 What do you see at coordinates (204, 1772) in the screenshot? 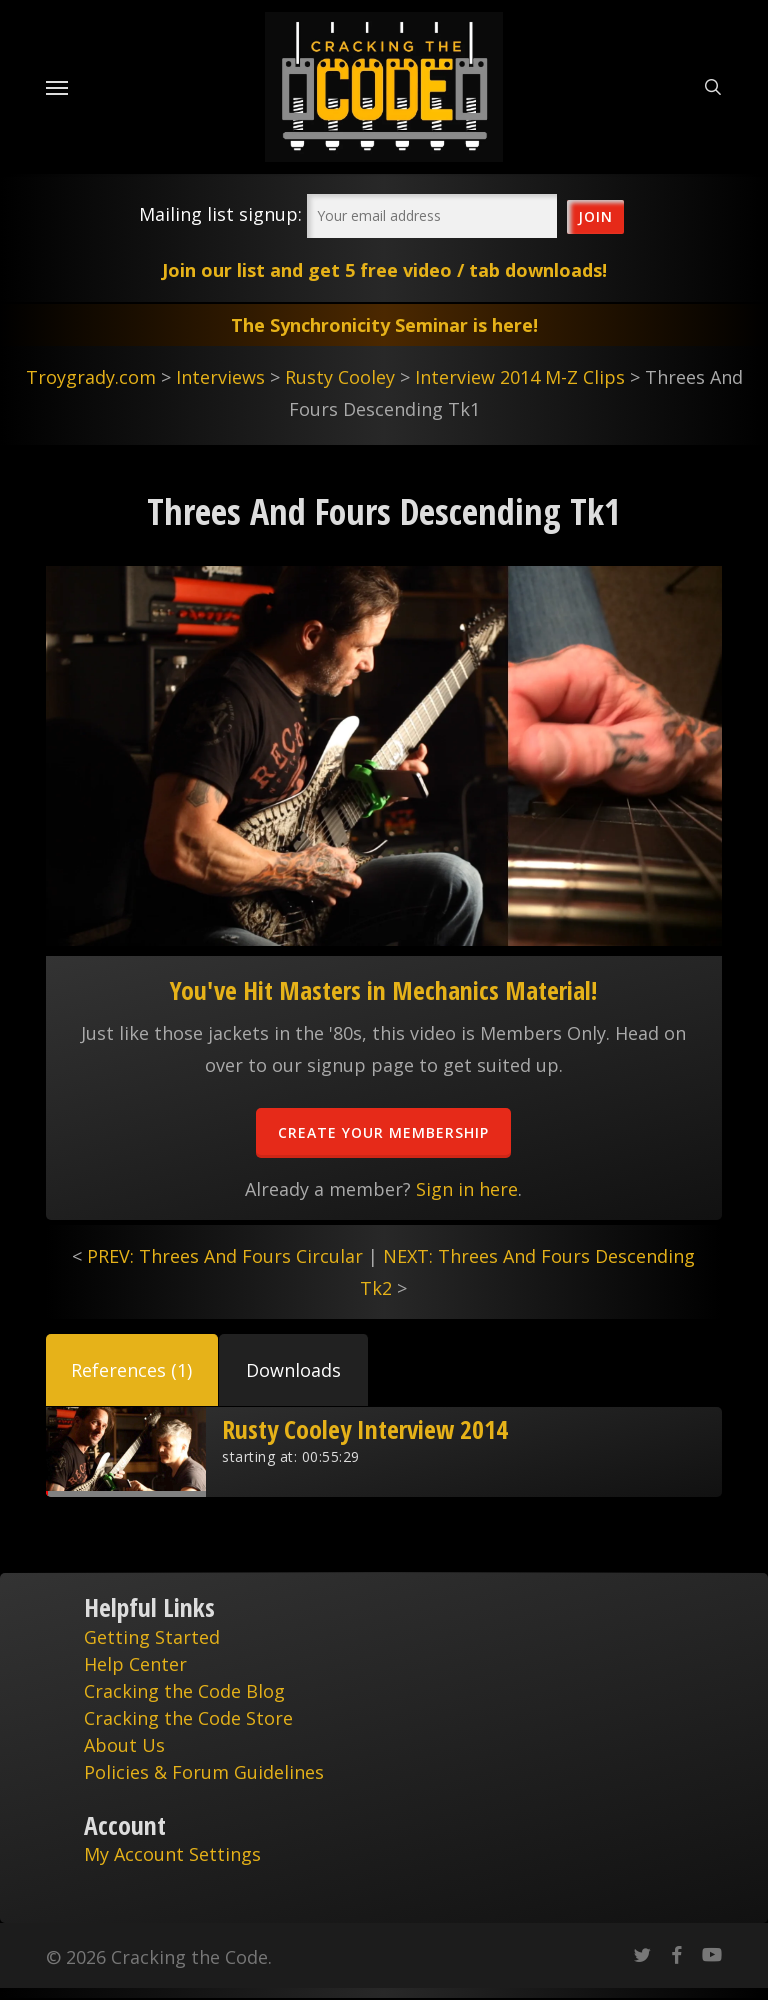
I see `Policies & Forum Guidelines` at bounding box center [204, 1772].